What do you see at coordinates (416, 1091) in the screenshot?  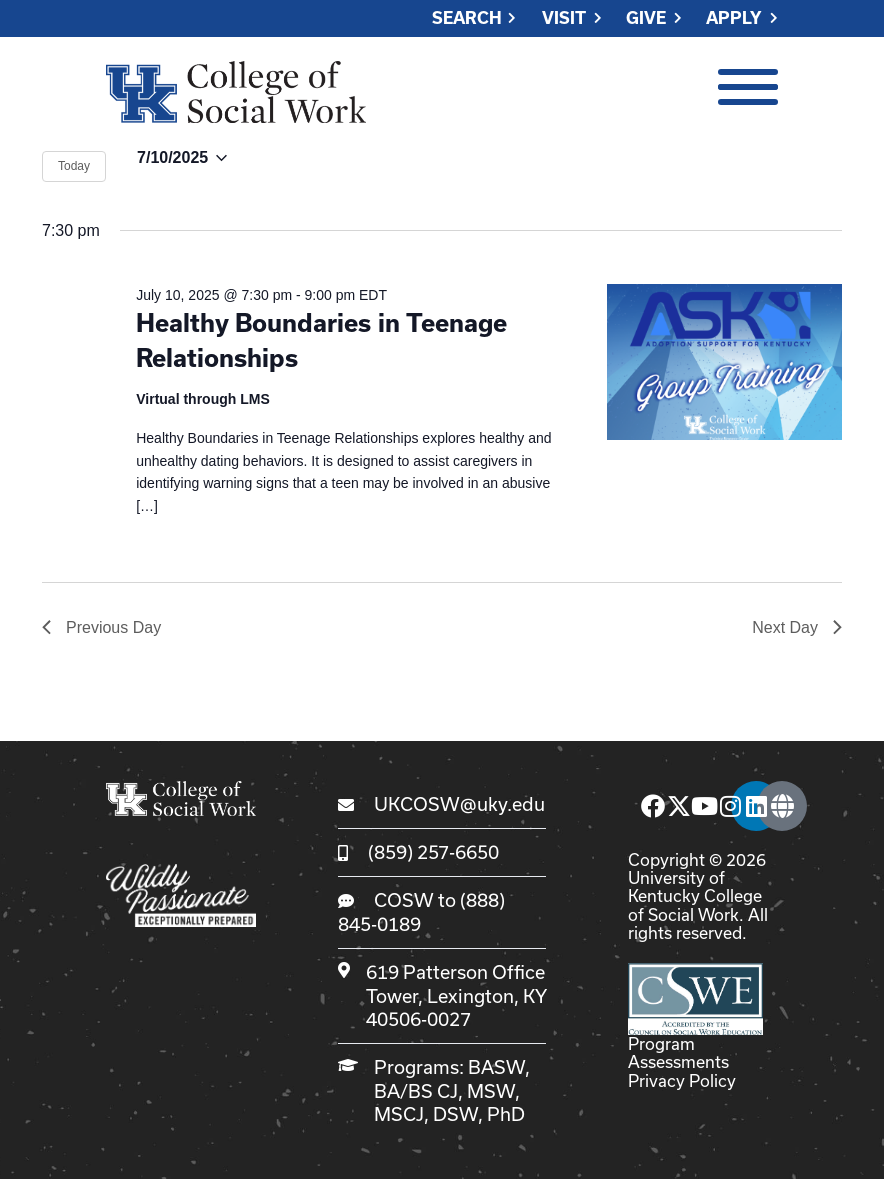 I see `BA/BS CJ` at bounding box center [416, 1091].